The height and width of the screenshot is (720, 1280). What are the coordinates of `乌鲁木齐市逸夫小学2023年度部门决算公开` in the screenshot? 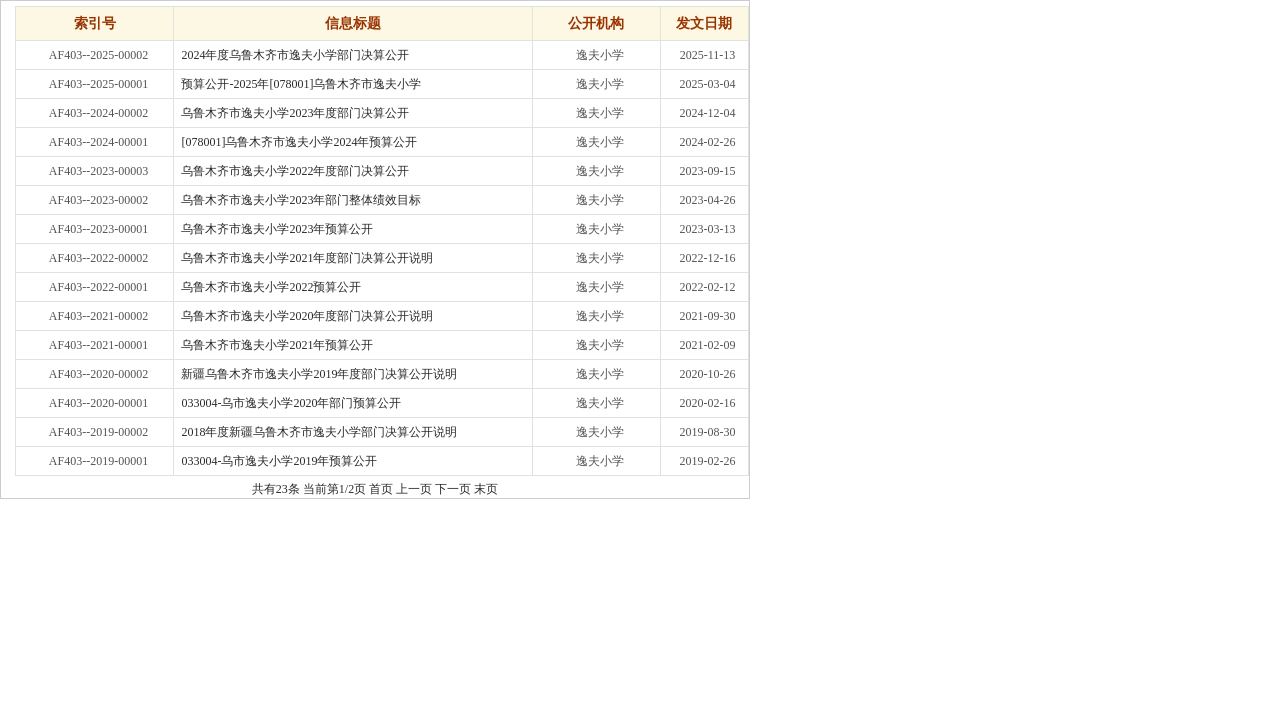 It's located at (295, 113).